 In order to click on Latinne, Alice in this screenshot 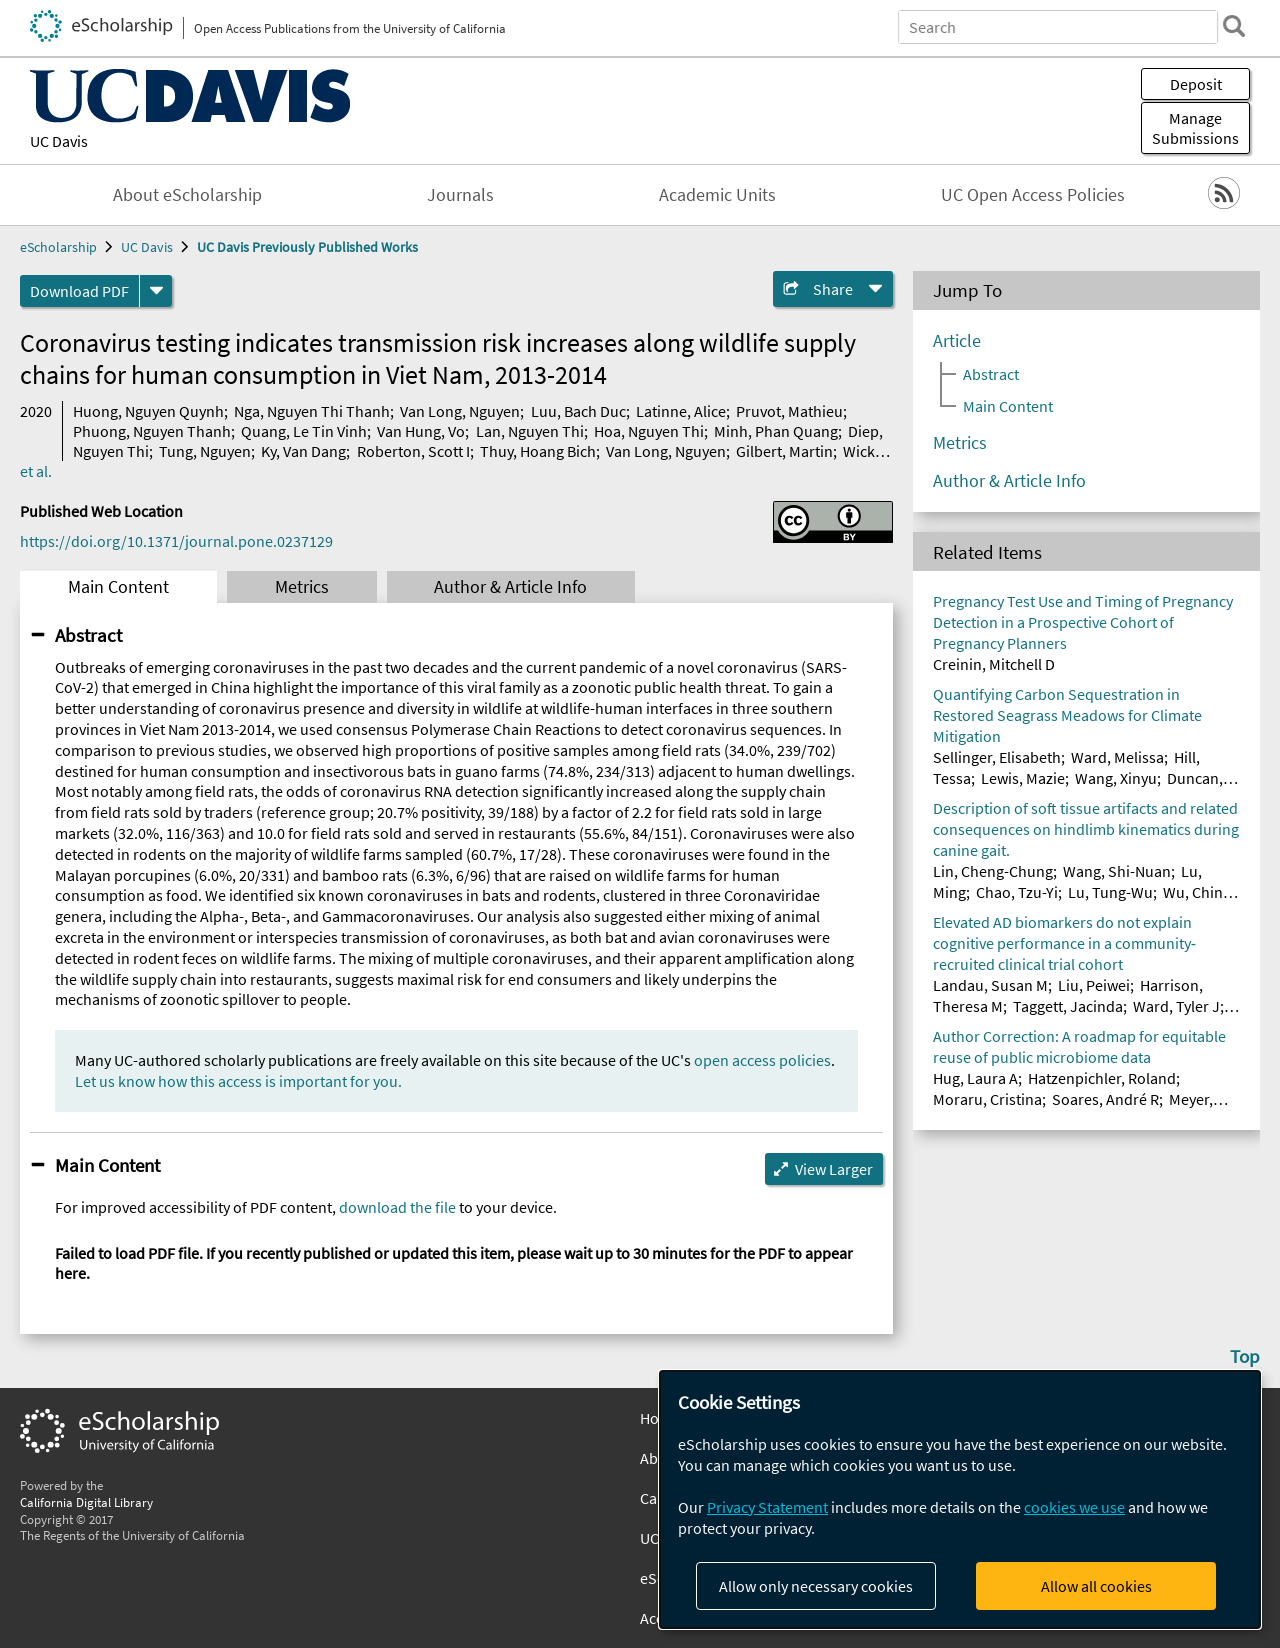, I will do `click(681, 411)`.